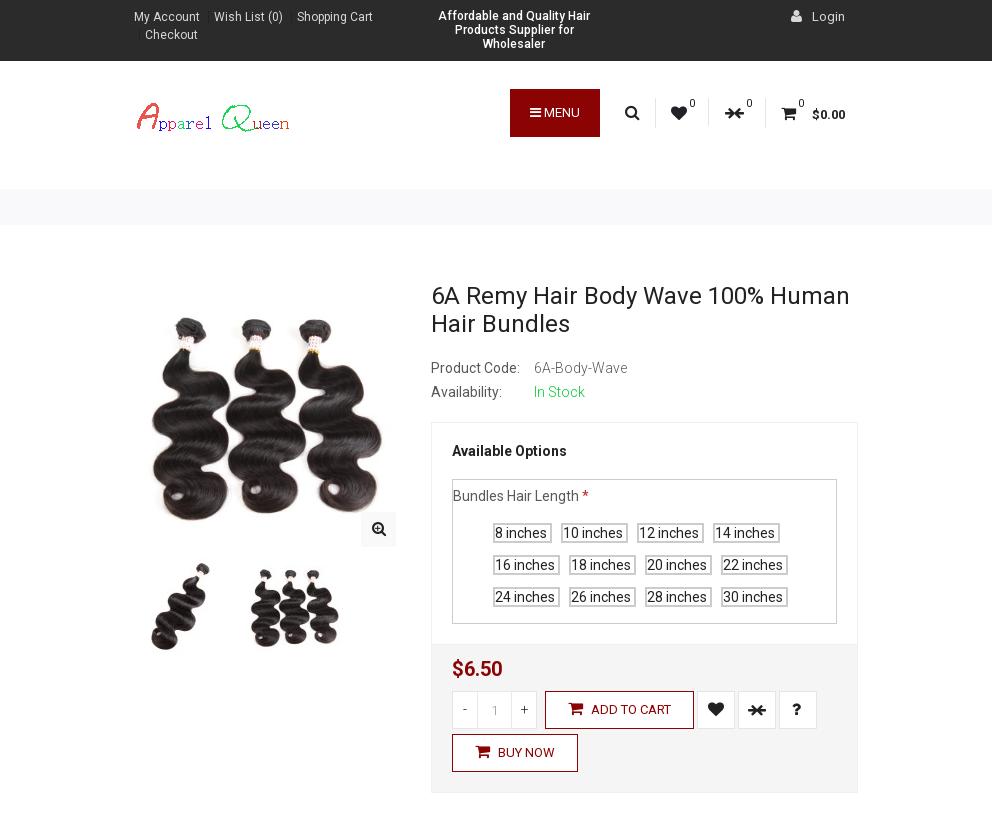  What do you see at coordinates (670, 533) in the screenshot?
I see `12 inches` at bounding box center [670, 533].